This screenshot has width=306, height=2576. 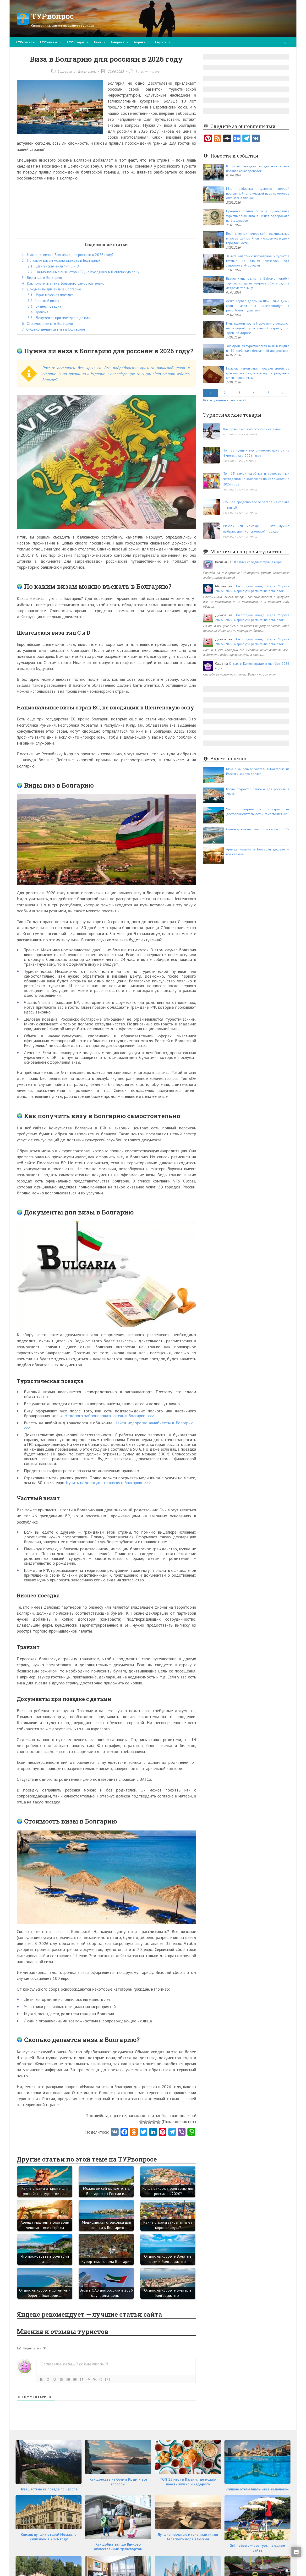 What do you see at coordinates (257, 2548) in the screenshot?
I see `Onlinetours — все туры на одном сайте` at bounding box center [257, 2548].